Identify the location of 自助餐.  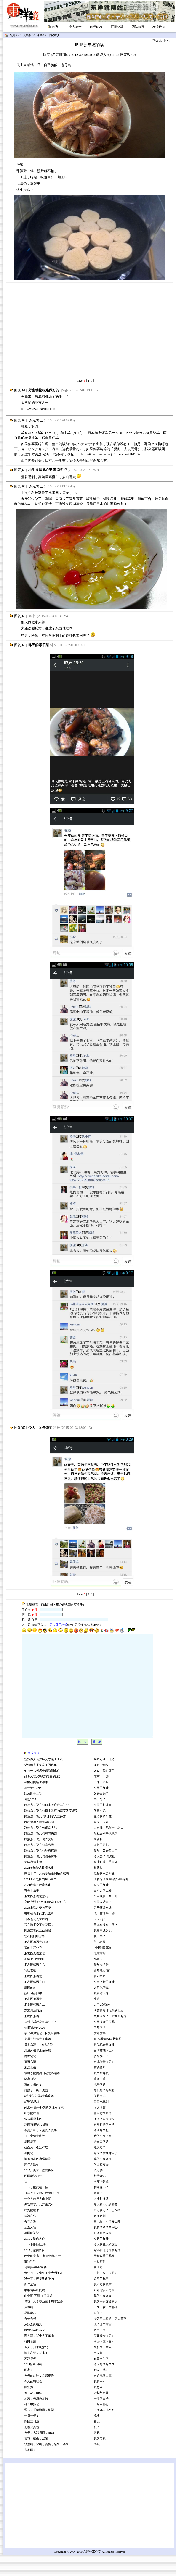
(98, 2373).